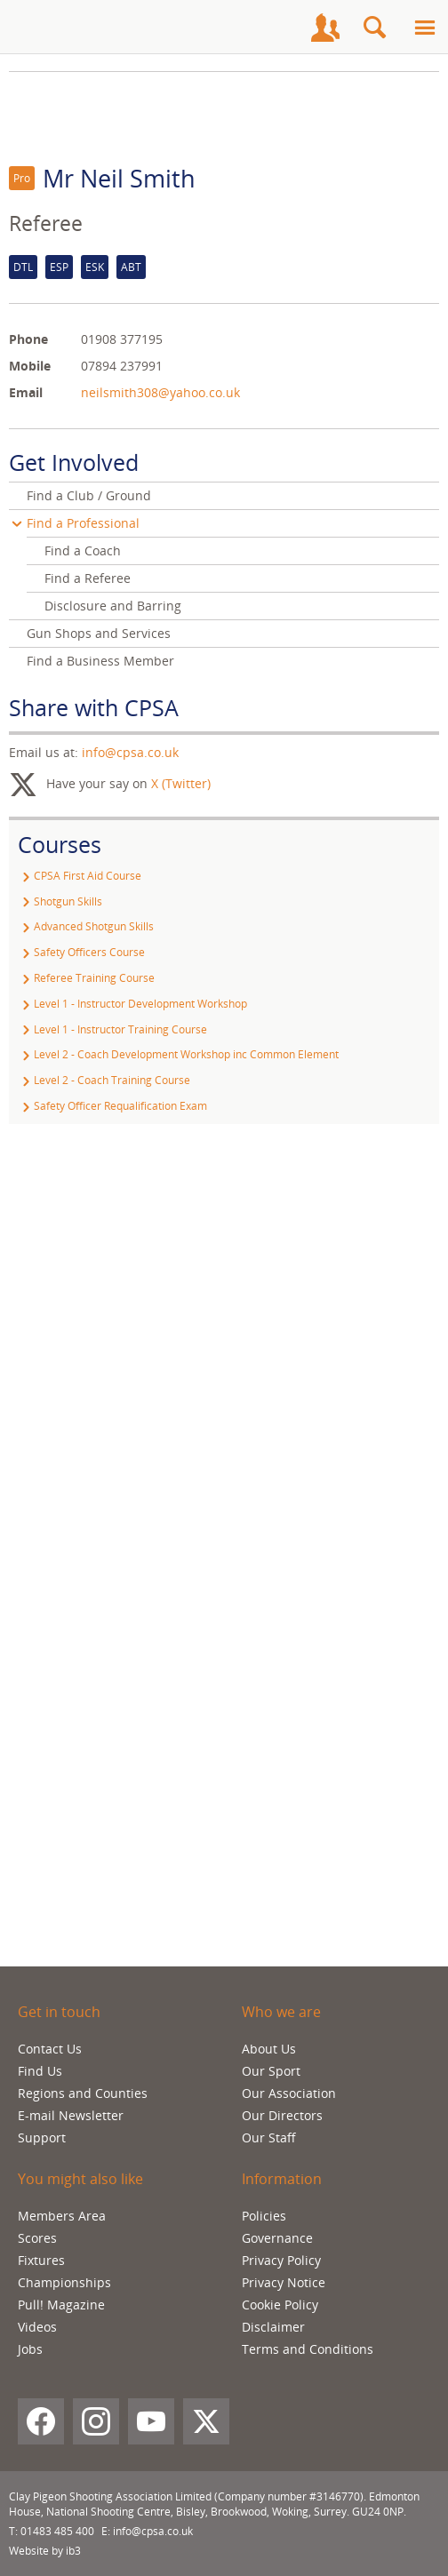 The height and width of the screenshot is (2576, 448). I want to click on Videos, so click(37, 2326).